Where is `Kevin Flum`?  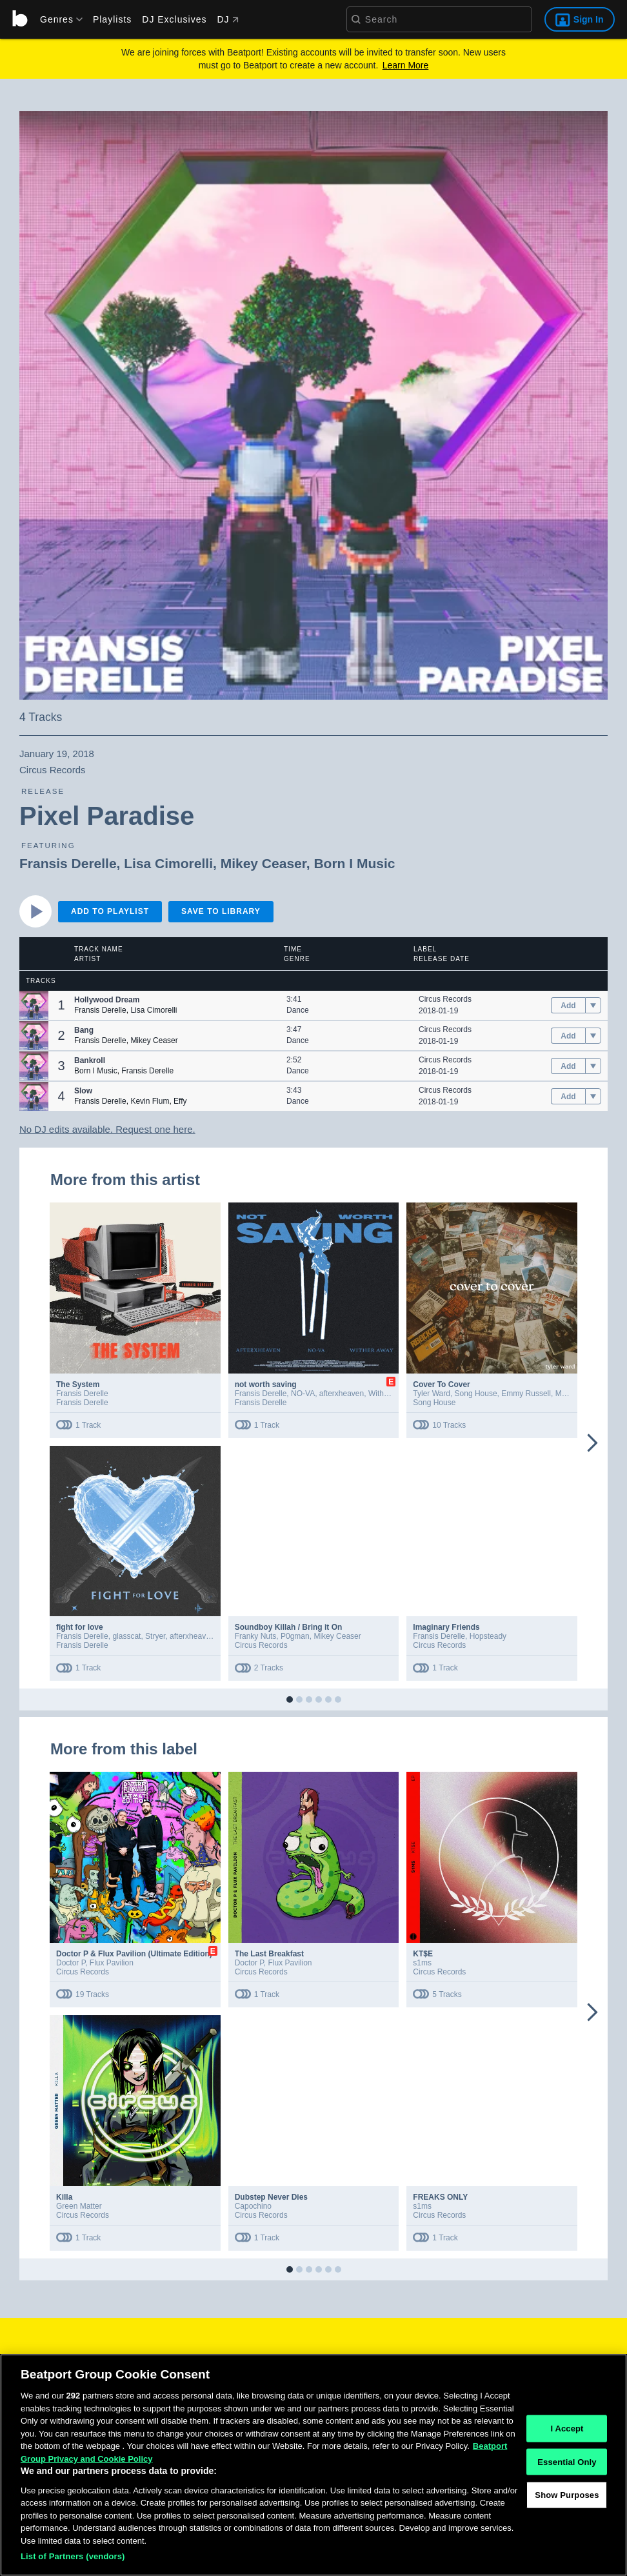
Kevin Flum is located at coordinates (149, 1101).